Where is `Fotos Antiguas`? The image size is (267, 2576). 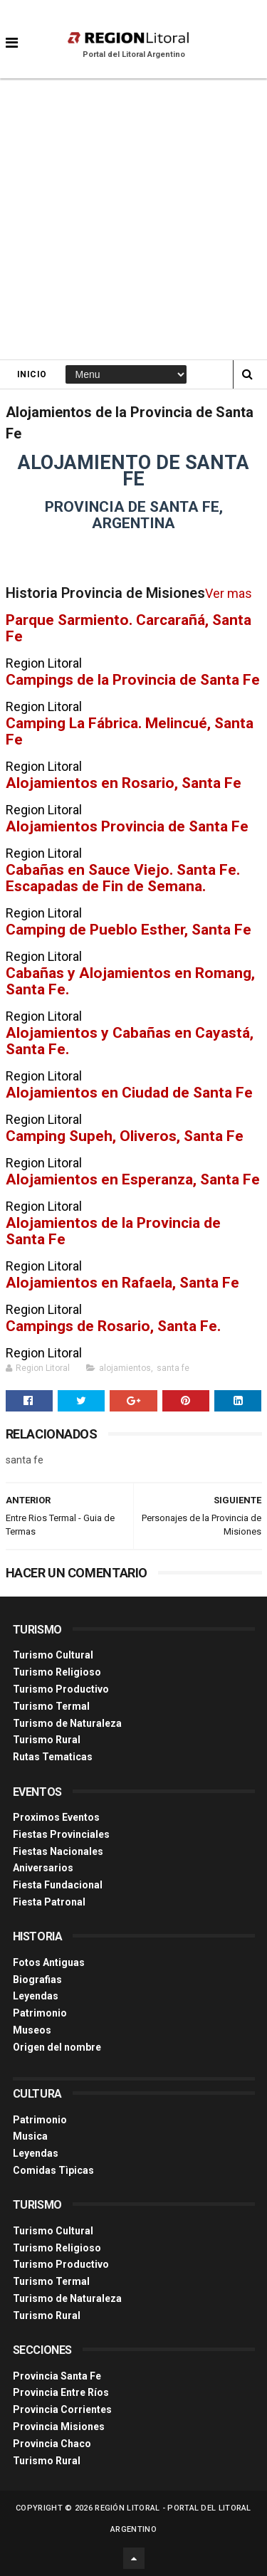
Fotos Antiguas is located at coordinates (49, 1962).